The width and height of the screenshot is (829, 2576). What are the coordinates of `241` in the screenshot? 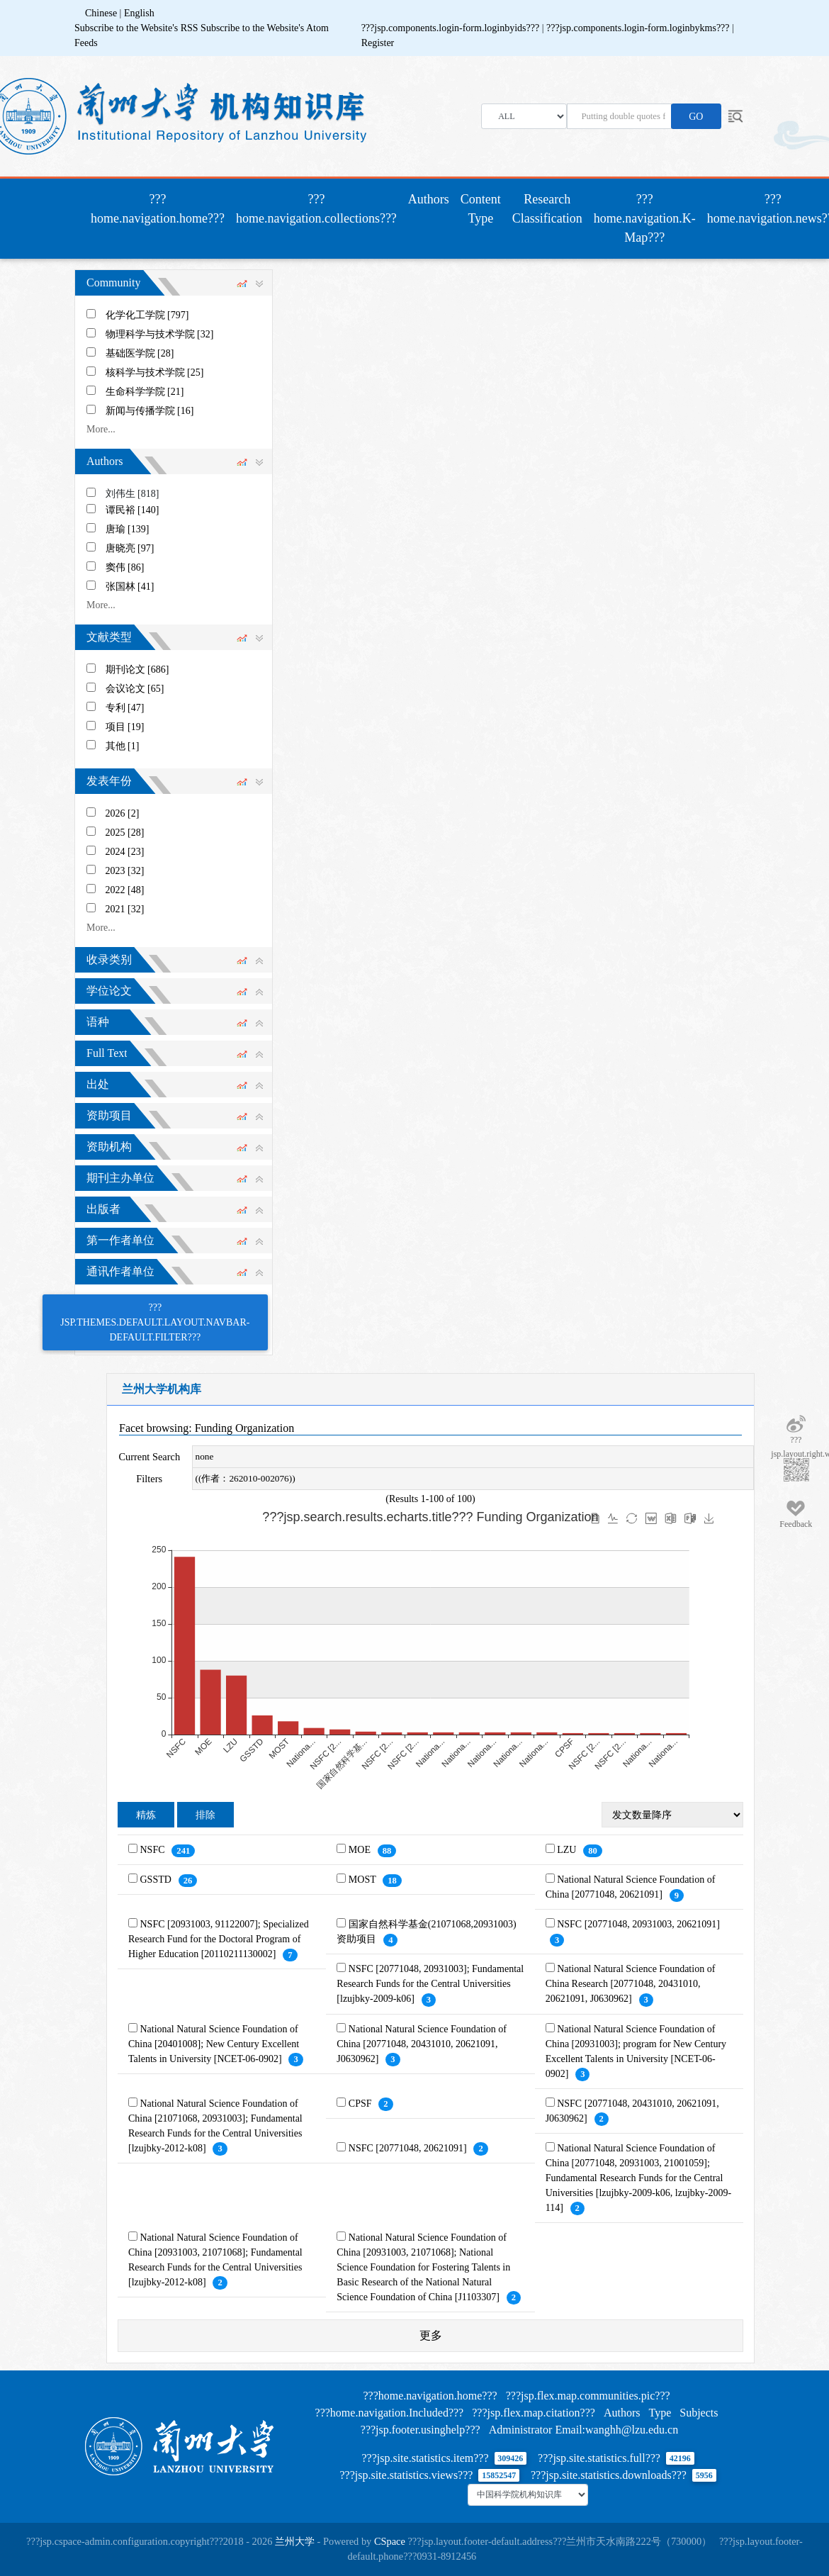 It's located at (183, 1851).